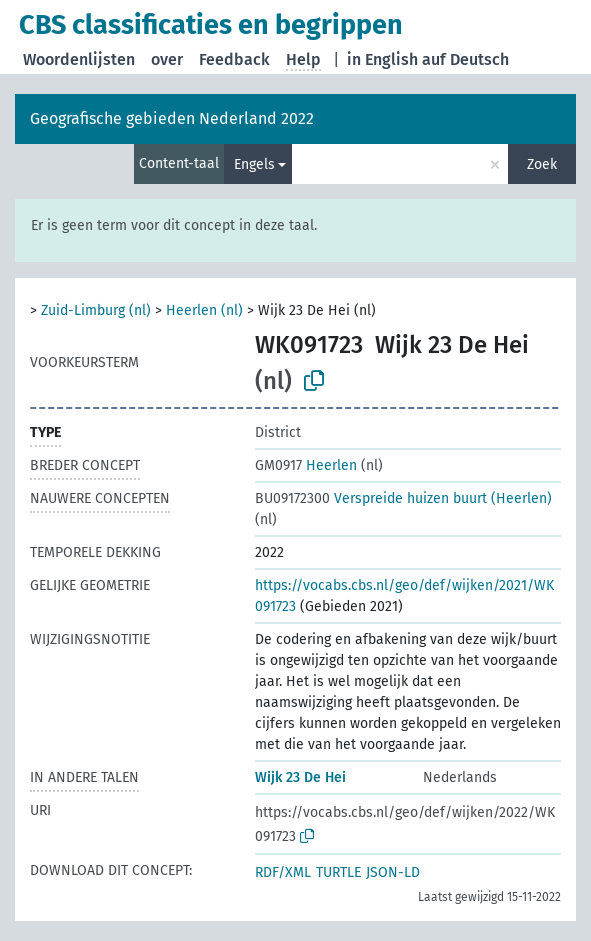  What do you see at coordinates (172, 118) in the screenshot?
I see `Geografische gebieden Nederland 2022` at bounding box center [172, 118].